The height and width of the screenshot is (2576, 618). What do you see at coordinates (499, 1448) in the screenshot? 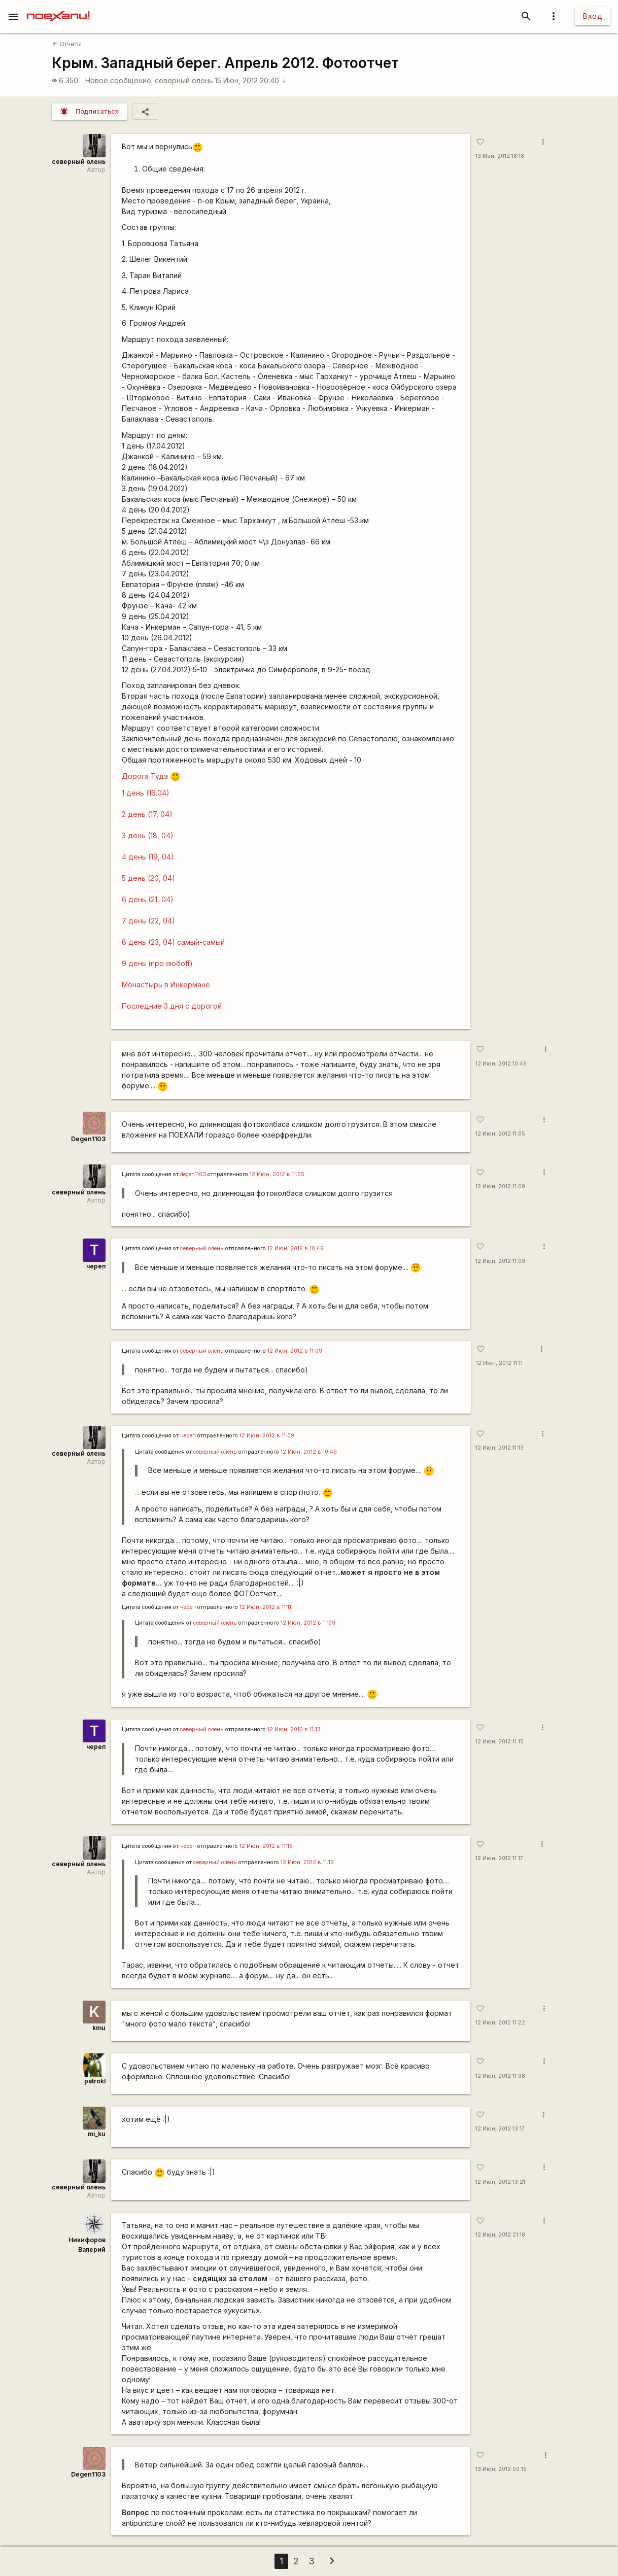
I see `12 Июн, 2012 11:13` at bounding box center [499, 1448].